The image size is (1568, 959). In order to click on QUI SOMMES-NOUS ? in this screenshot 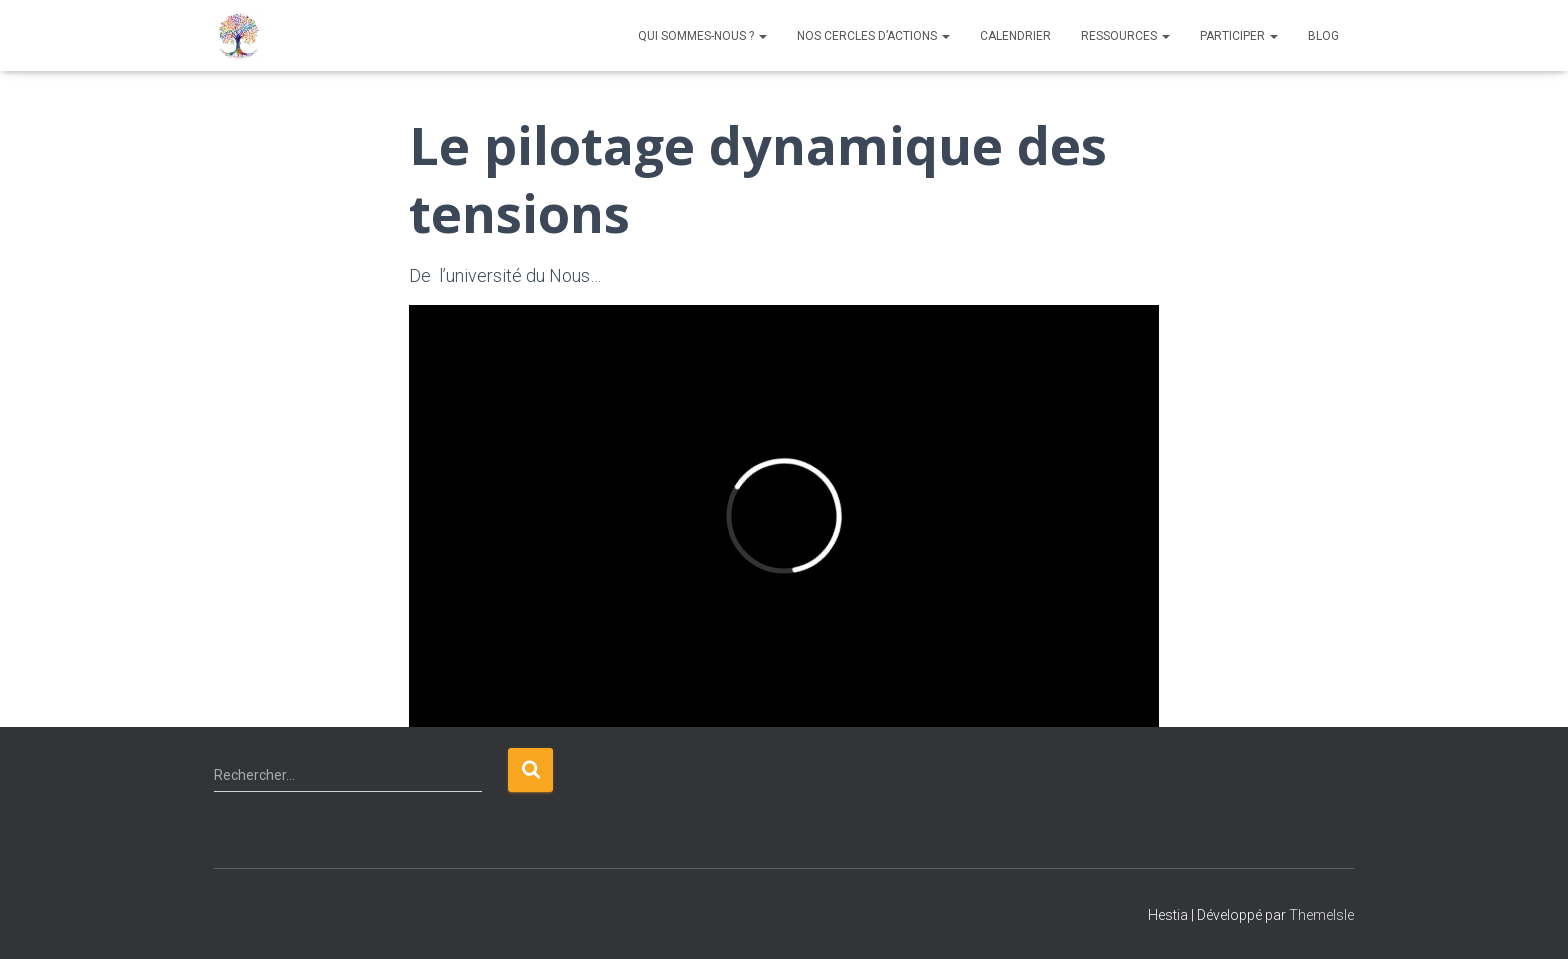, I will do `click(702, 36)`.